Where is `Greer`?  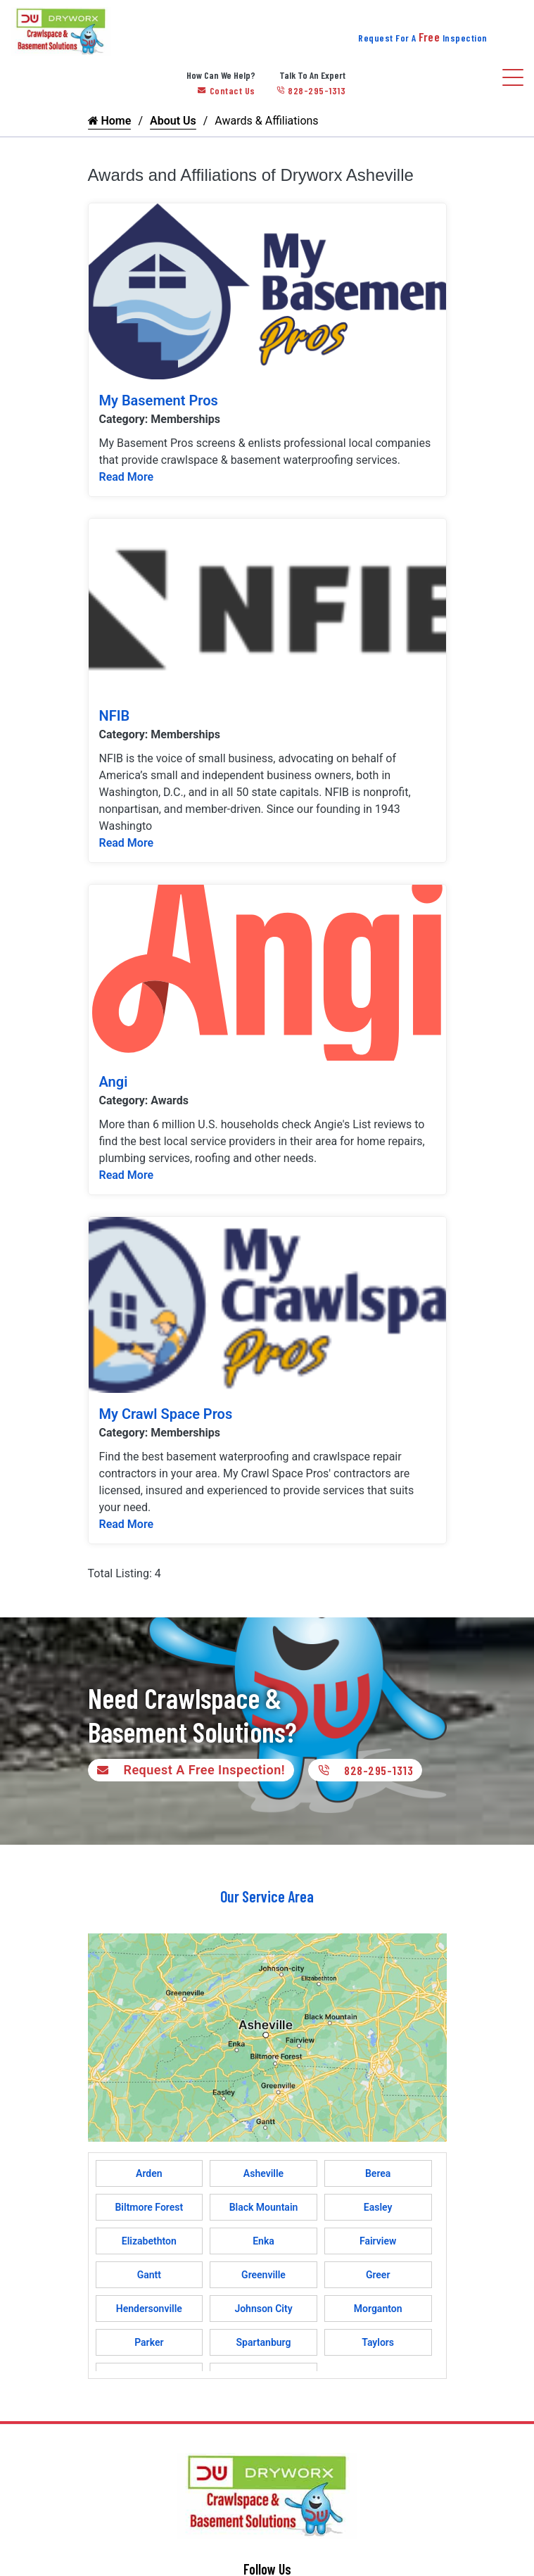 Greer is located at coordinates (378, 2274).